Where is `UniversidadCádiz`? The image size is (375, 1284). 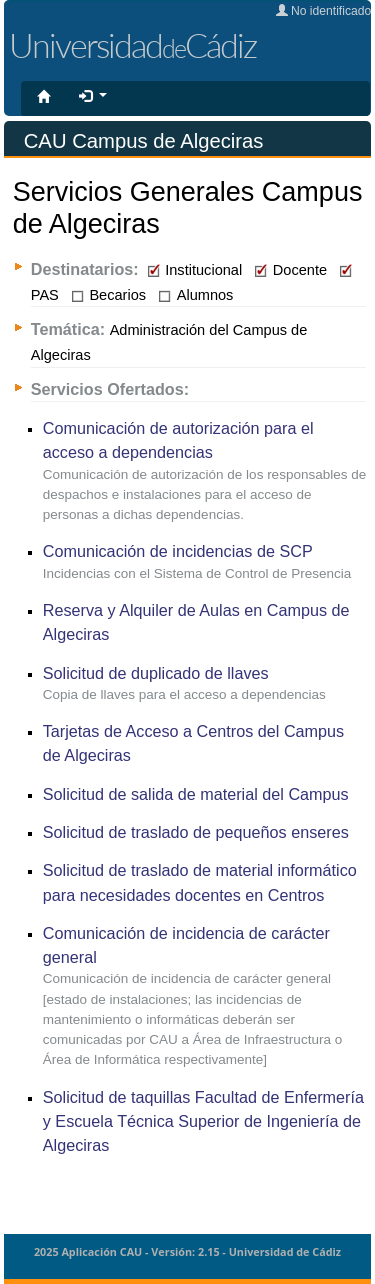
UniversidadCádiz is located at coordinates (132, 45).